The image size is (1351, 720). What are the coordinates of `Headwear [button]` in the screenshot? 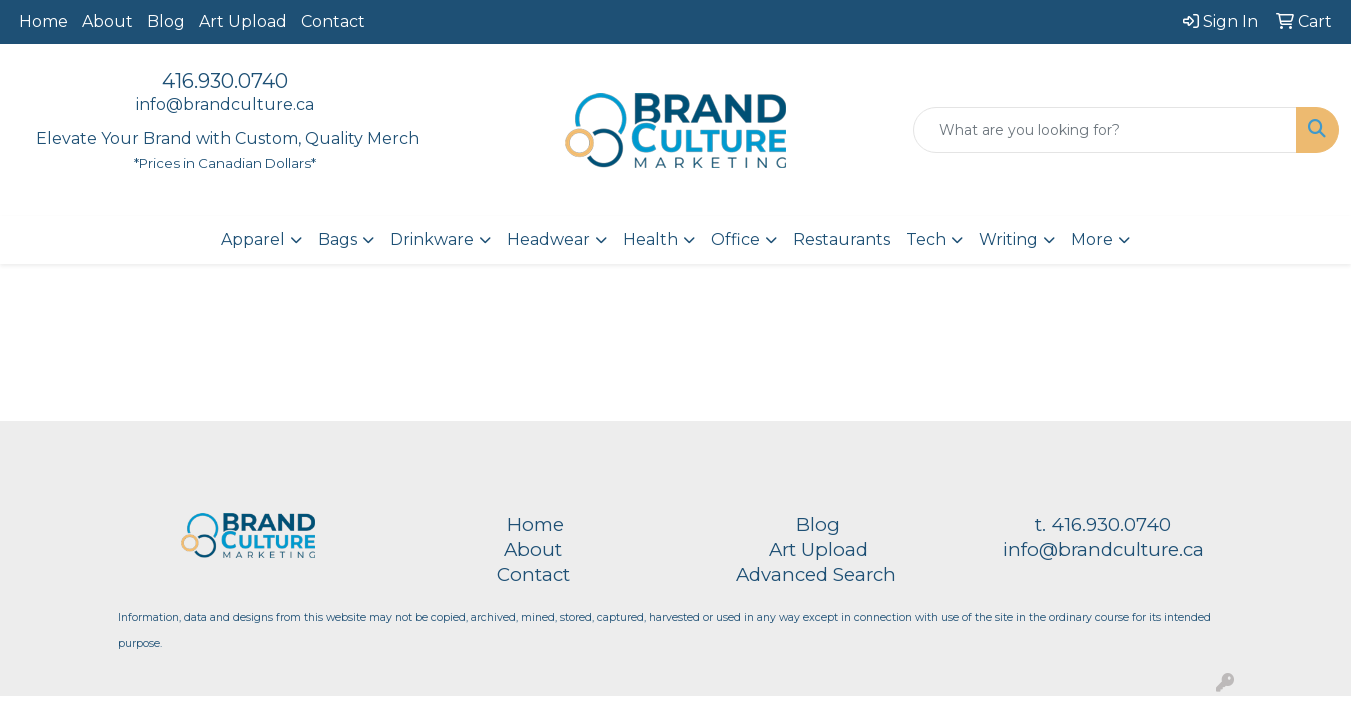 It's located at (548, 239).